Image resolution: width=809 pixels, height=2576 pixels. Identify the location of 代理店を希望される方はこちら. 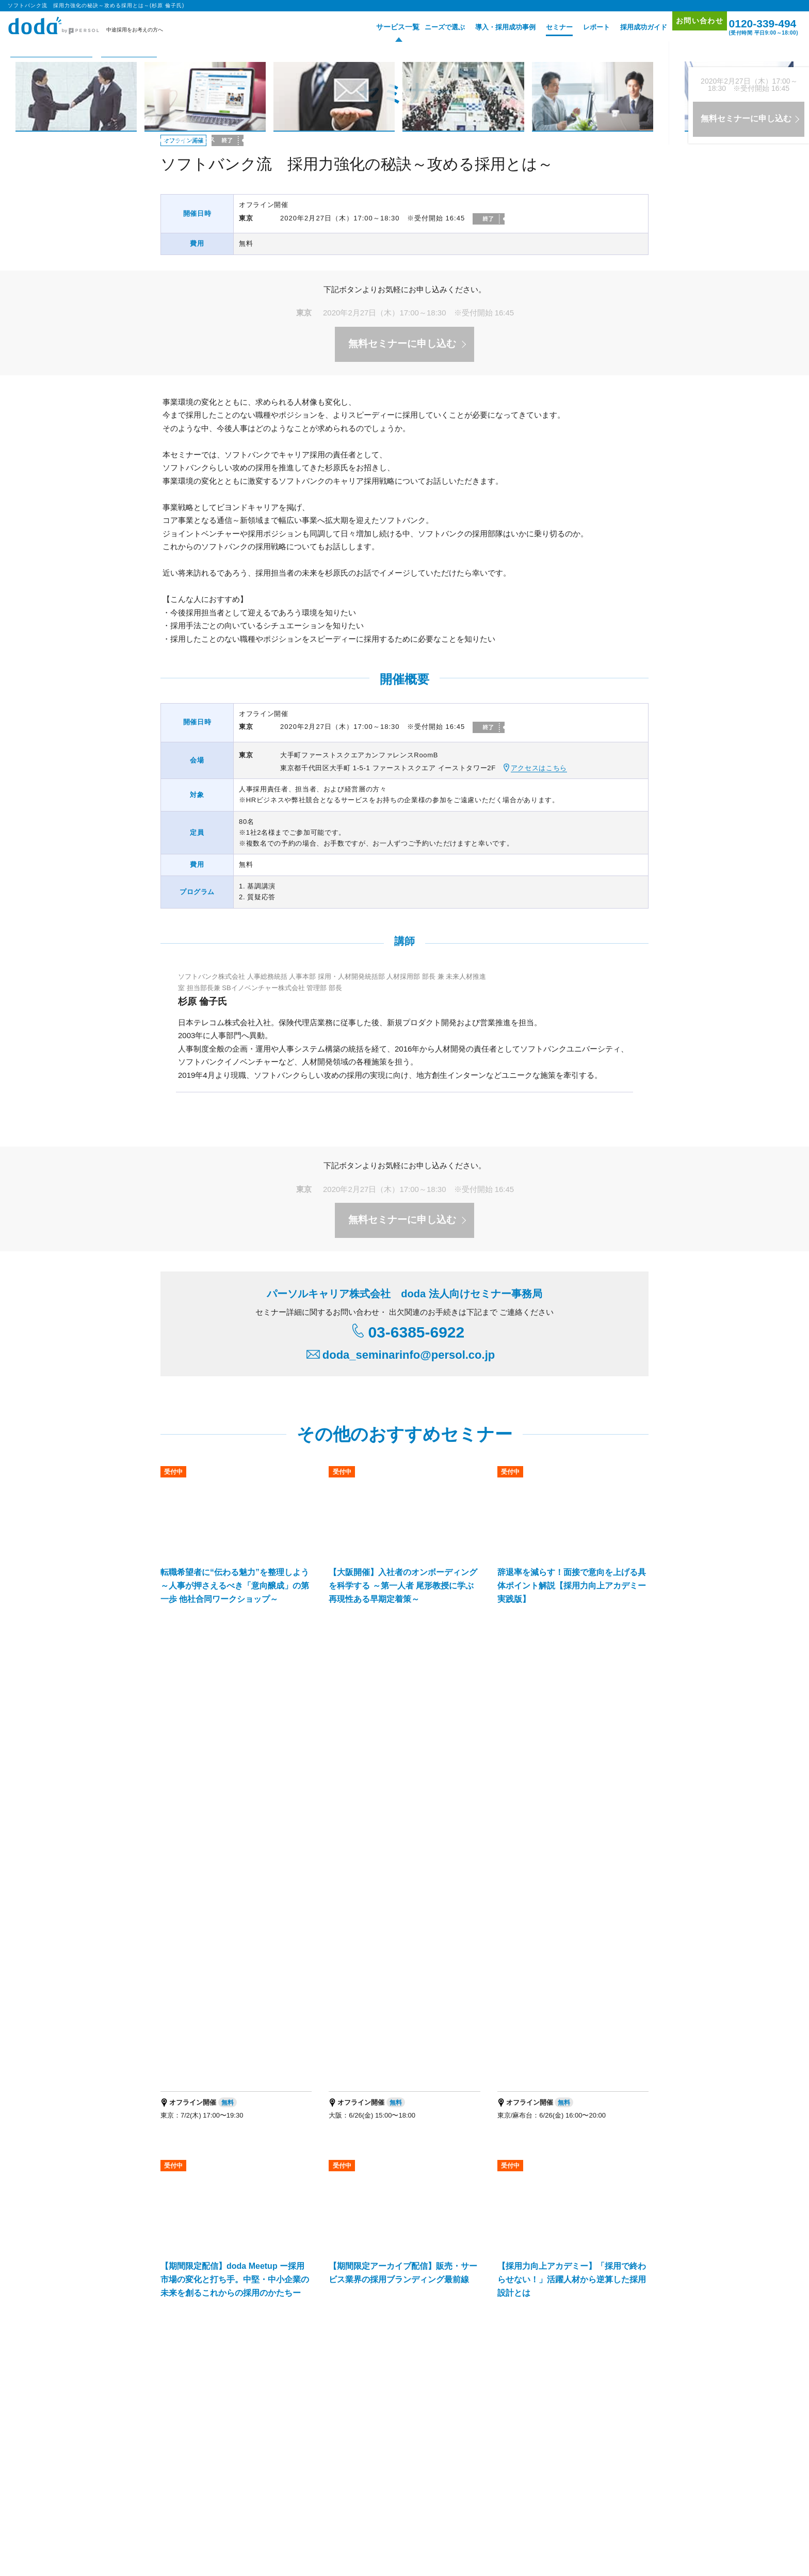
(556, 2438).